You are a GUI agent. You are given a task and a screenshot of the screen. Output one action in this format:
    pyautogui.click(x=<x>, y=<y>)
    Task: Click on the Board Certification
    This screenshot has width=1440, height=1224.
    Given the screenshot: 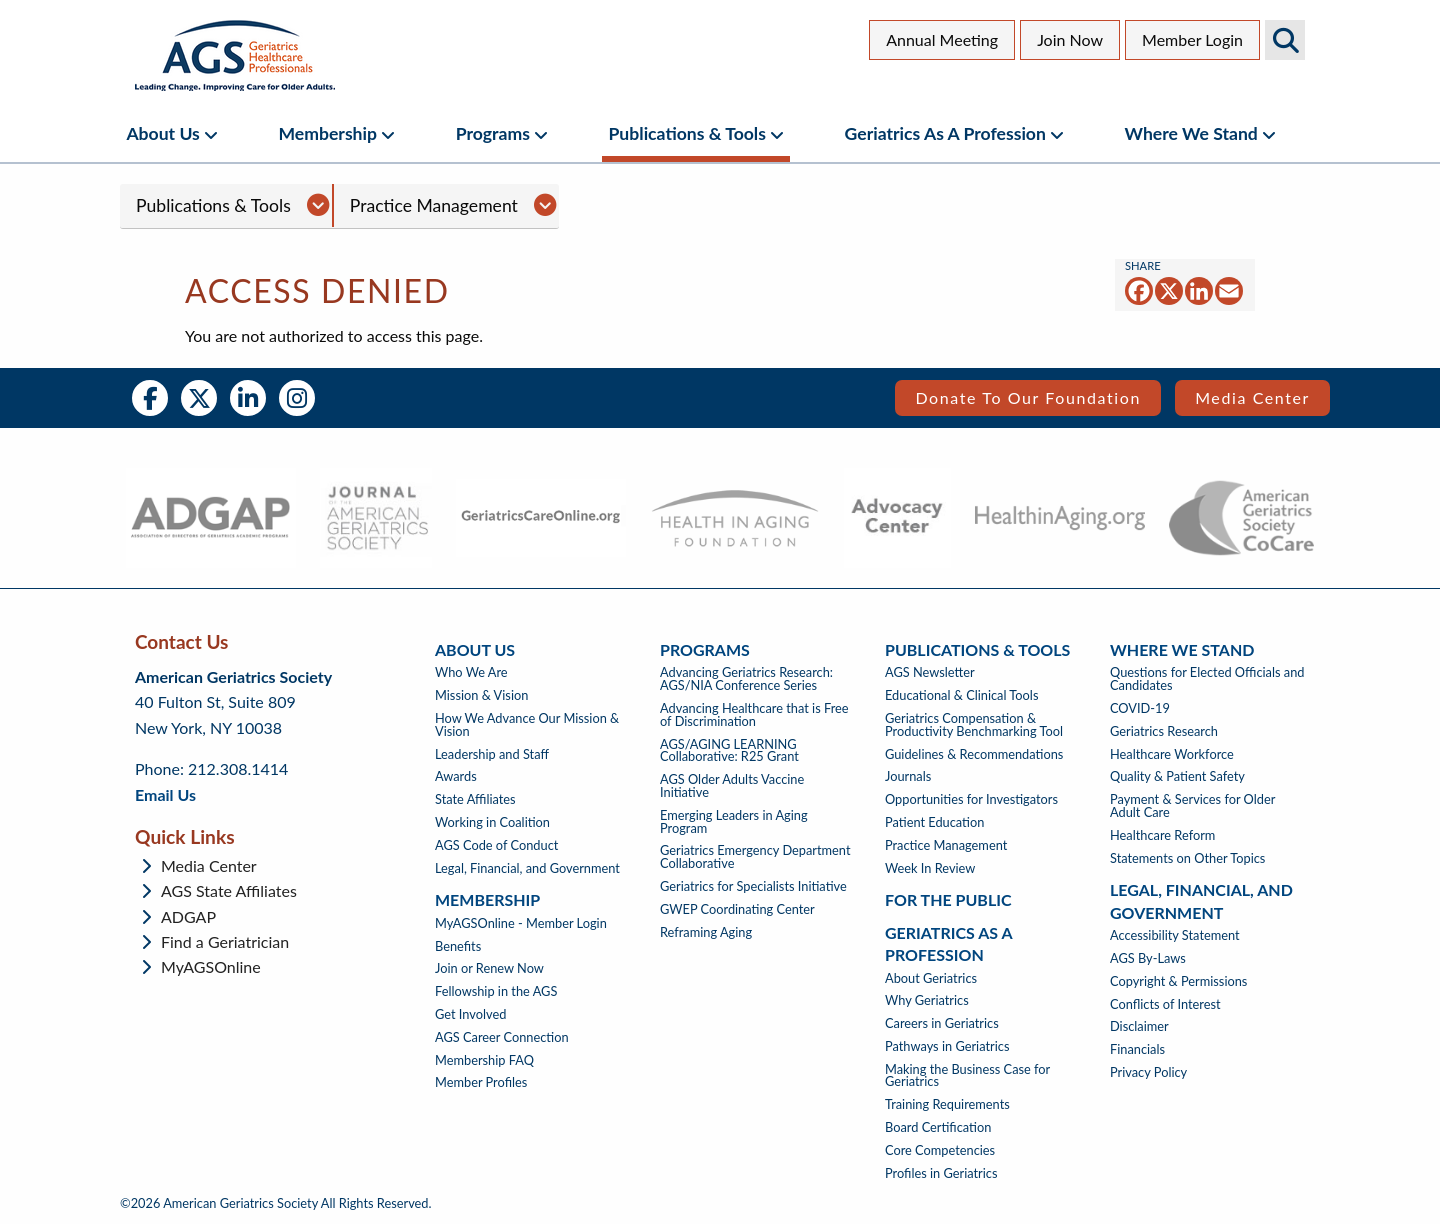 What is the action you would take?
    pyautogui.click(x=938, y=1127)
    